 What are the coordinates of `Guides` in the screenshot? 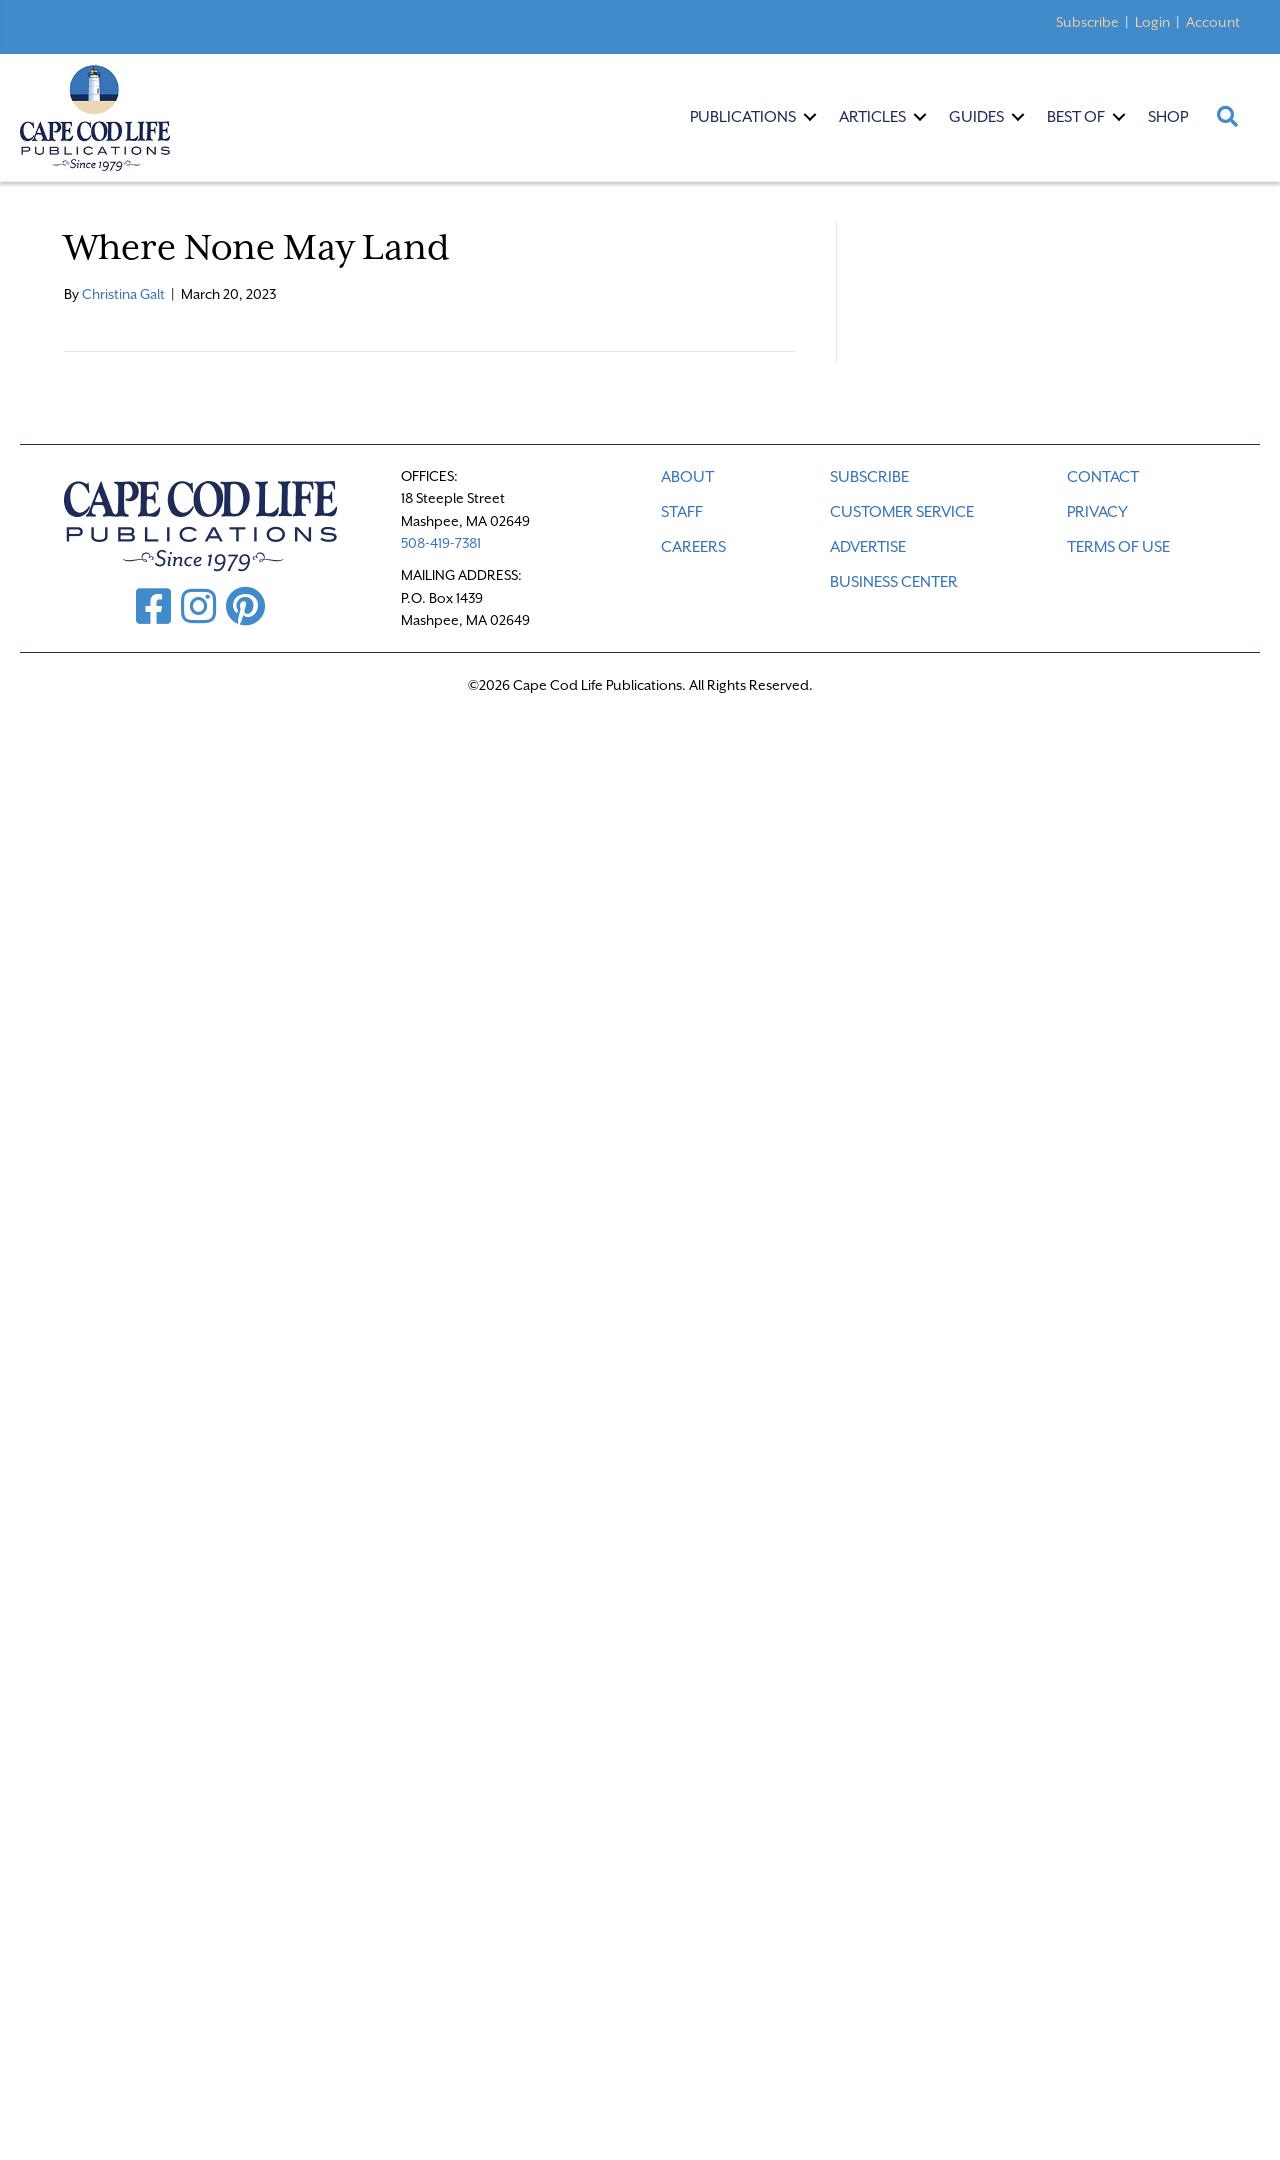 It's located at (976, 117).